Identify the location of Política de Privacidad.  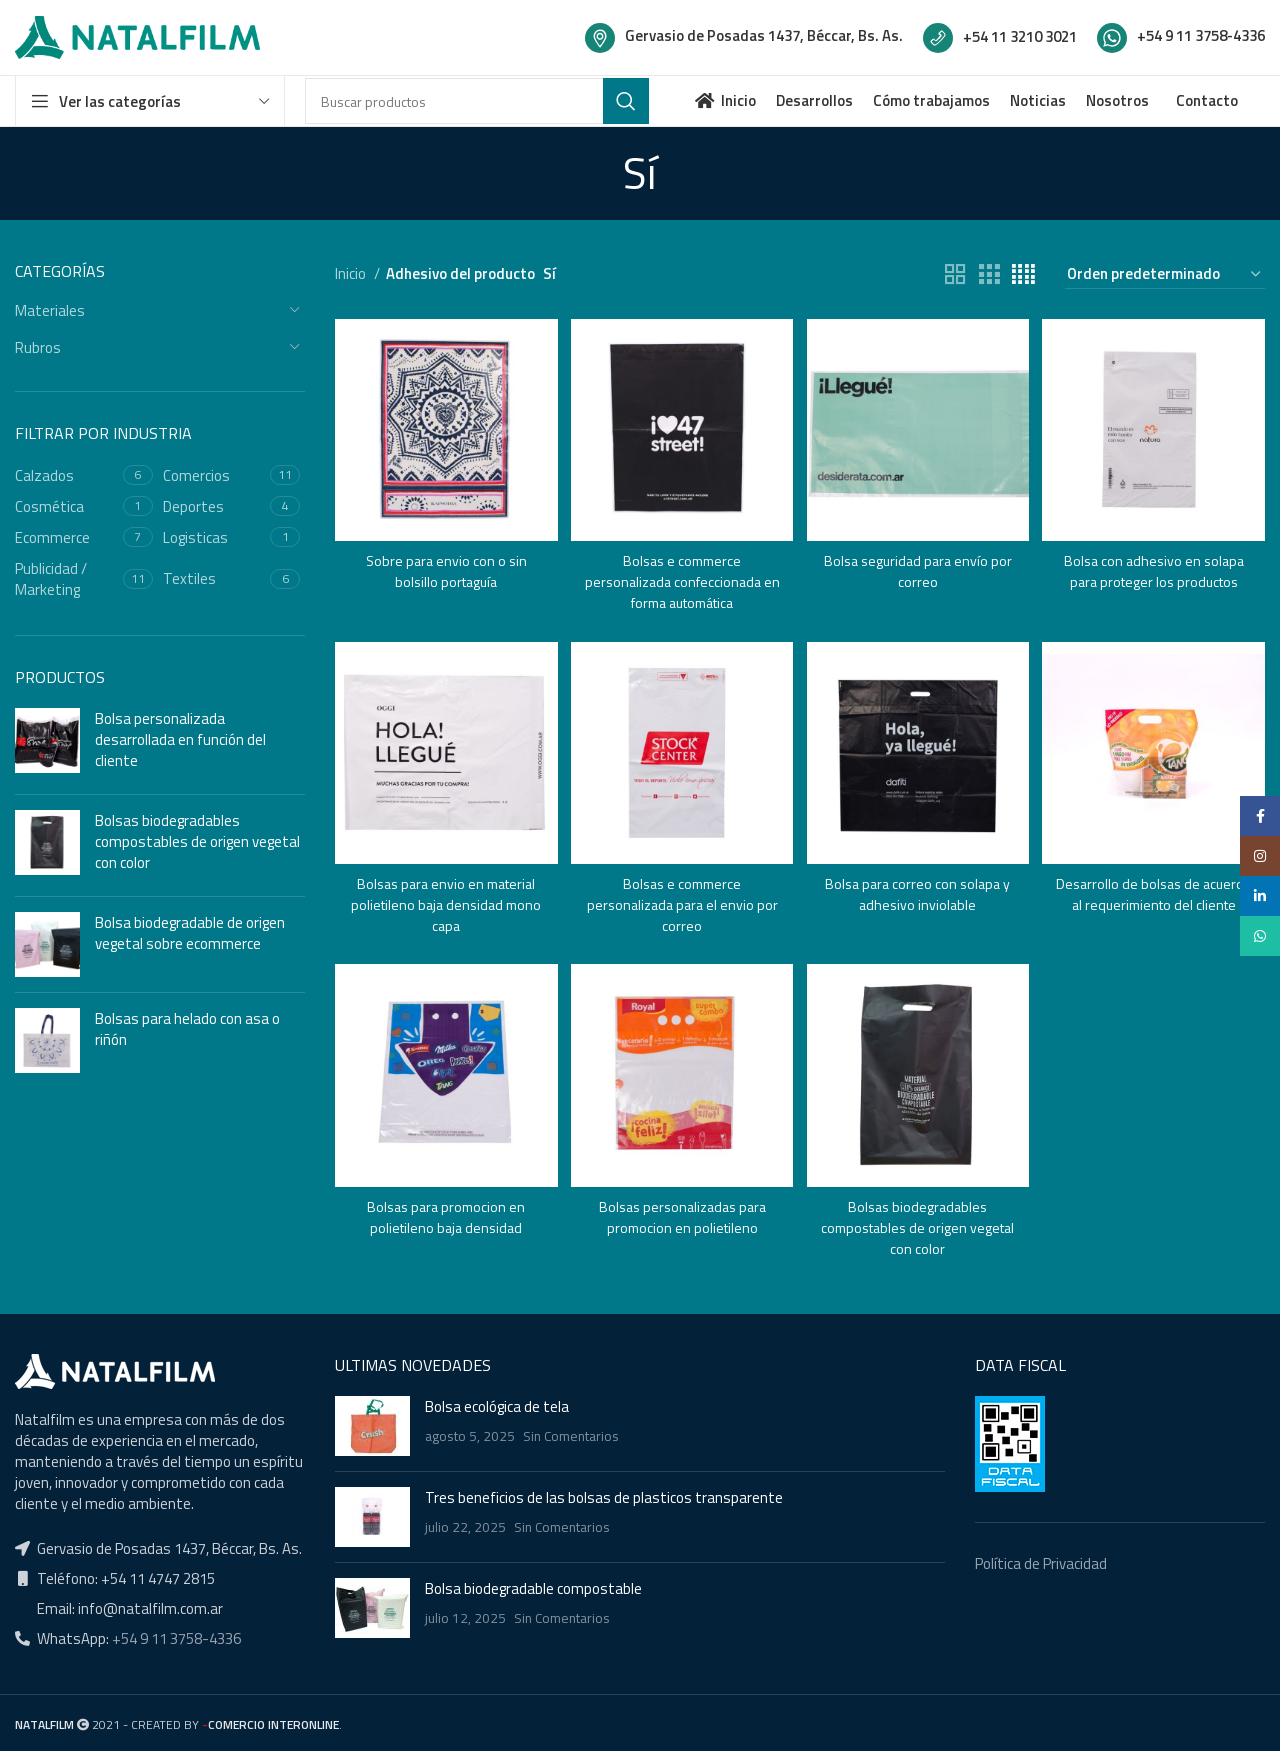
(1041, 1562).